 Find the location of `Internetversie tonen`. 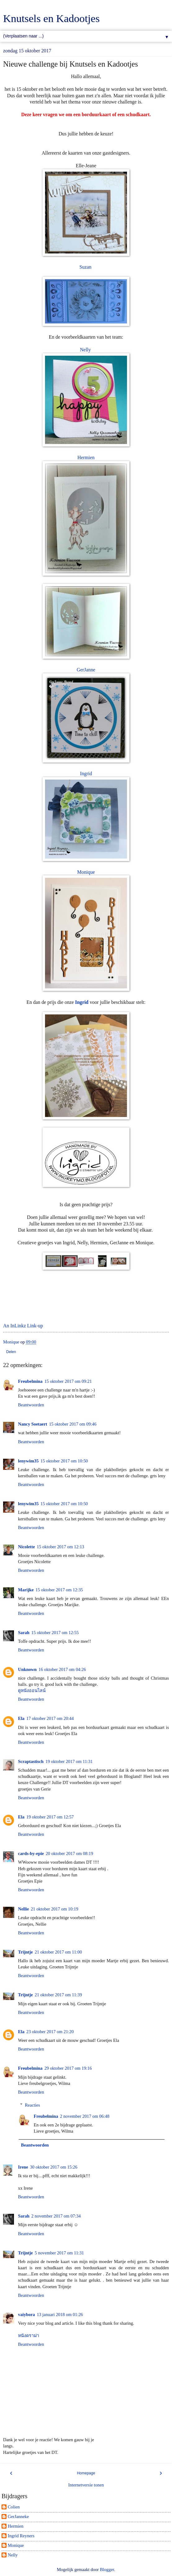

Internetversie tonen is located at coordinates (86, 2484).